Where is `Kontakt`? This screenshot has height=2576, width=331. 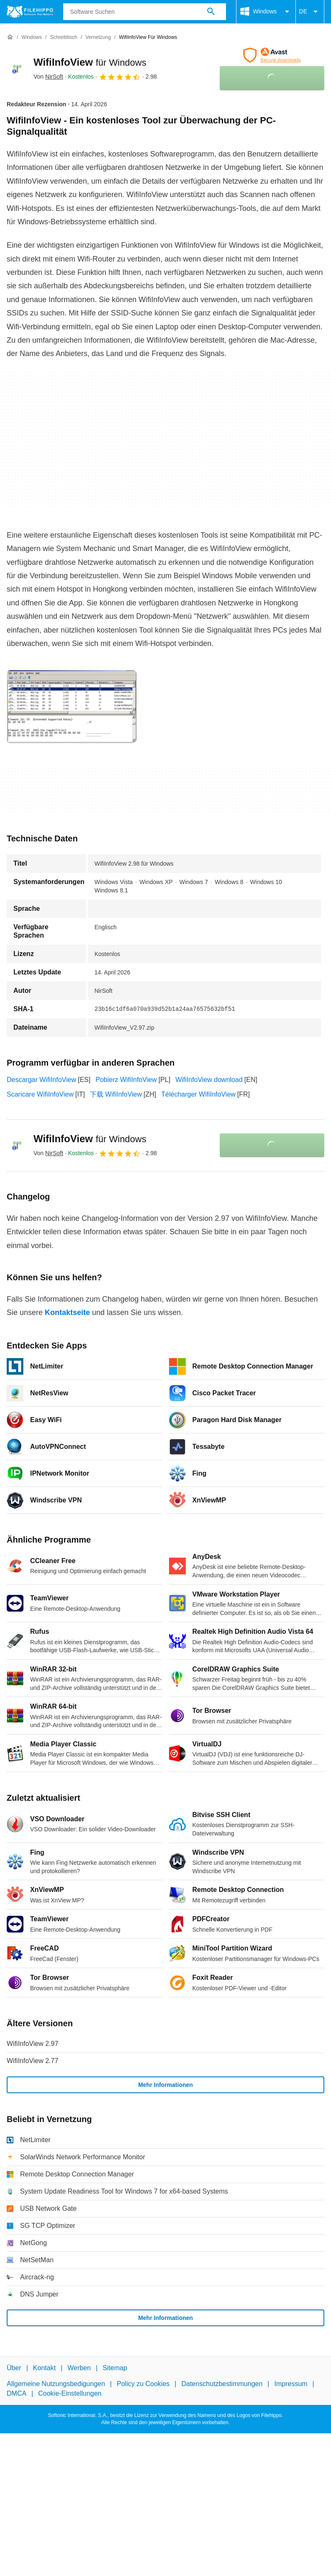
Kontakt is located at coordinates (44, 2367).